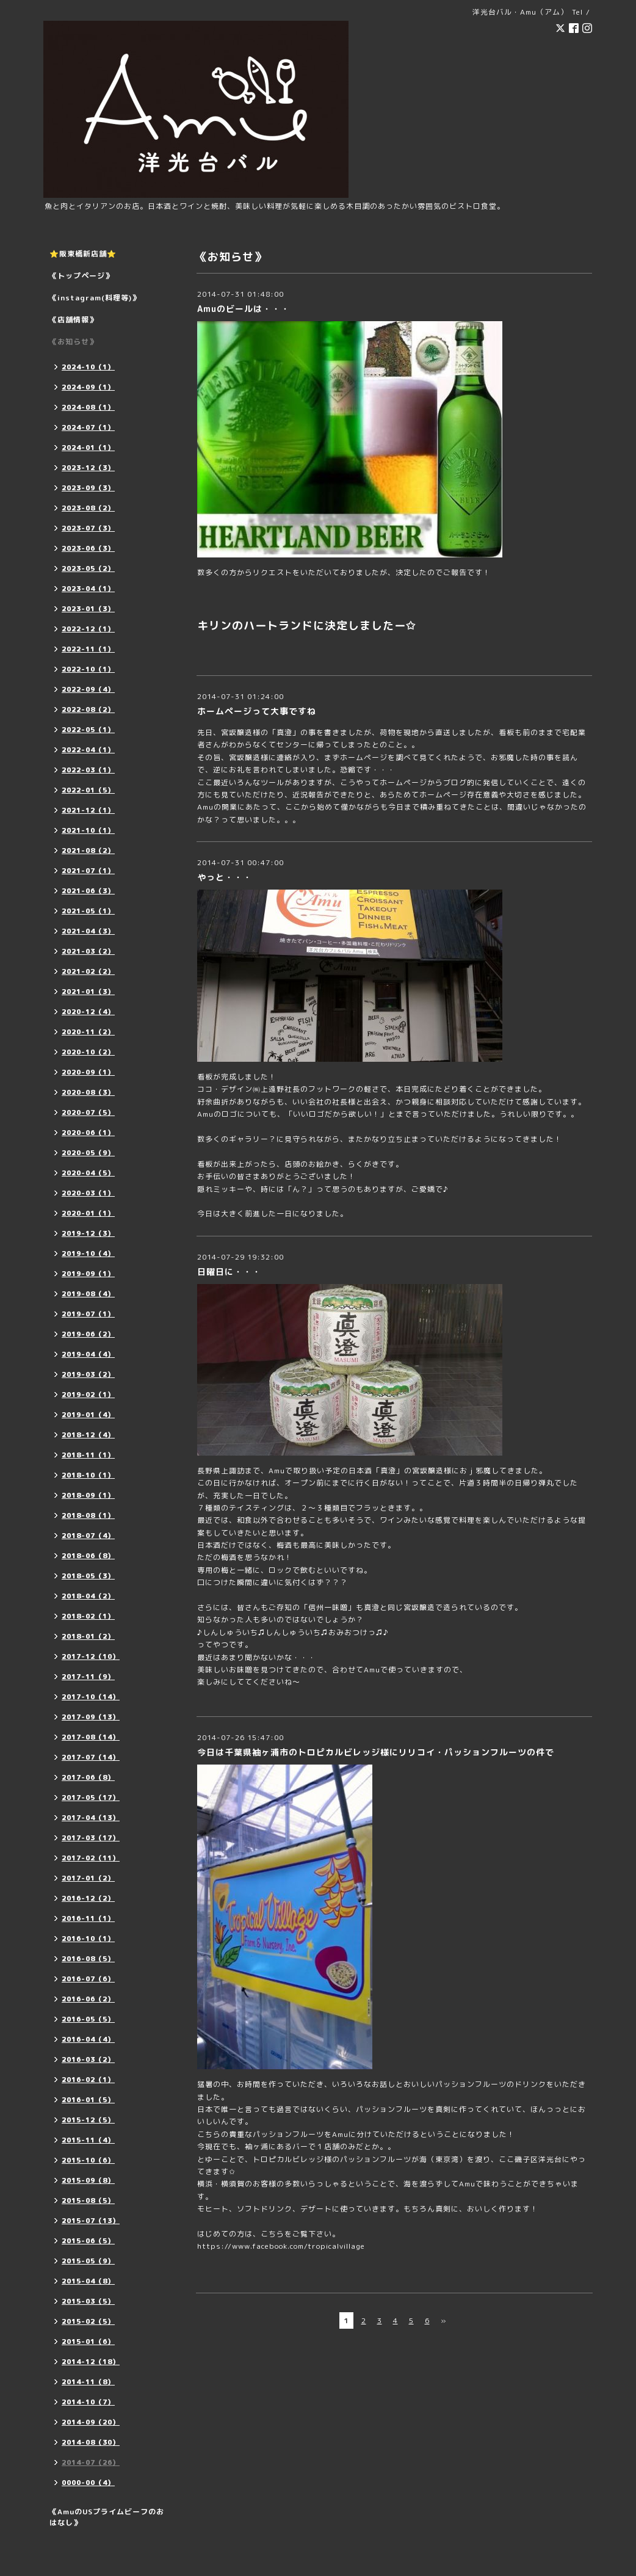 This screenshot has width=636, height=2576. I want to click on 2016-10（1）, so click(88, 1938).